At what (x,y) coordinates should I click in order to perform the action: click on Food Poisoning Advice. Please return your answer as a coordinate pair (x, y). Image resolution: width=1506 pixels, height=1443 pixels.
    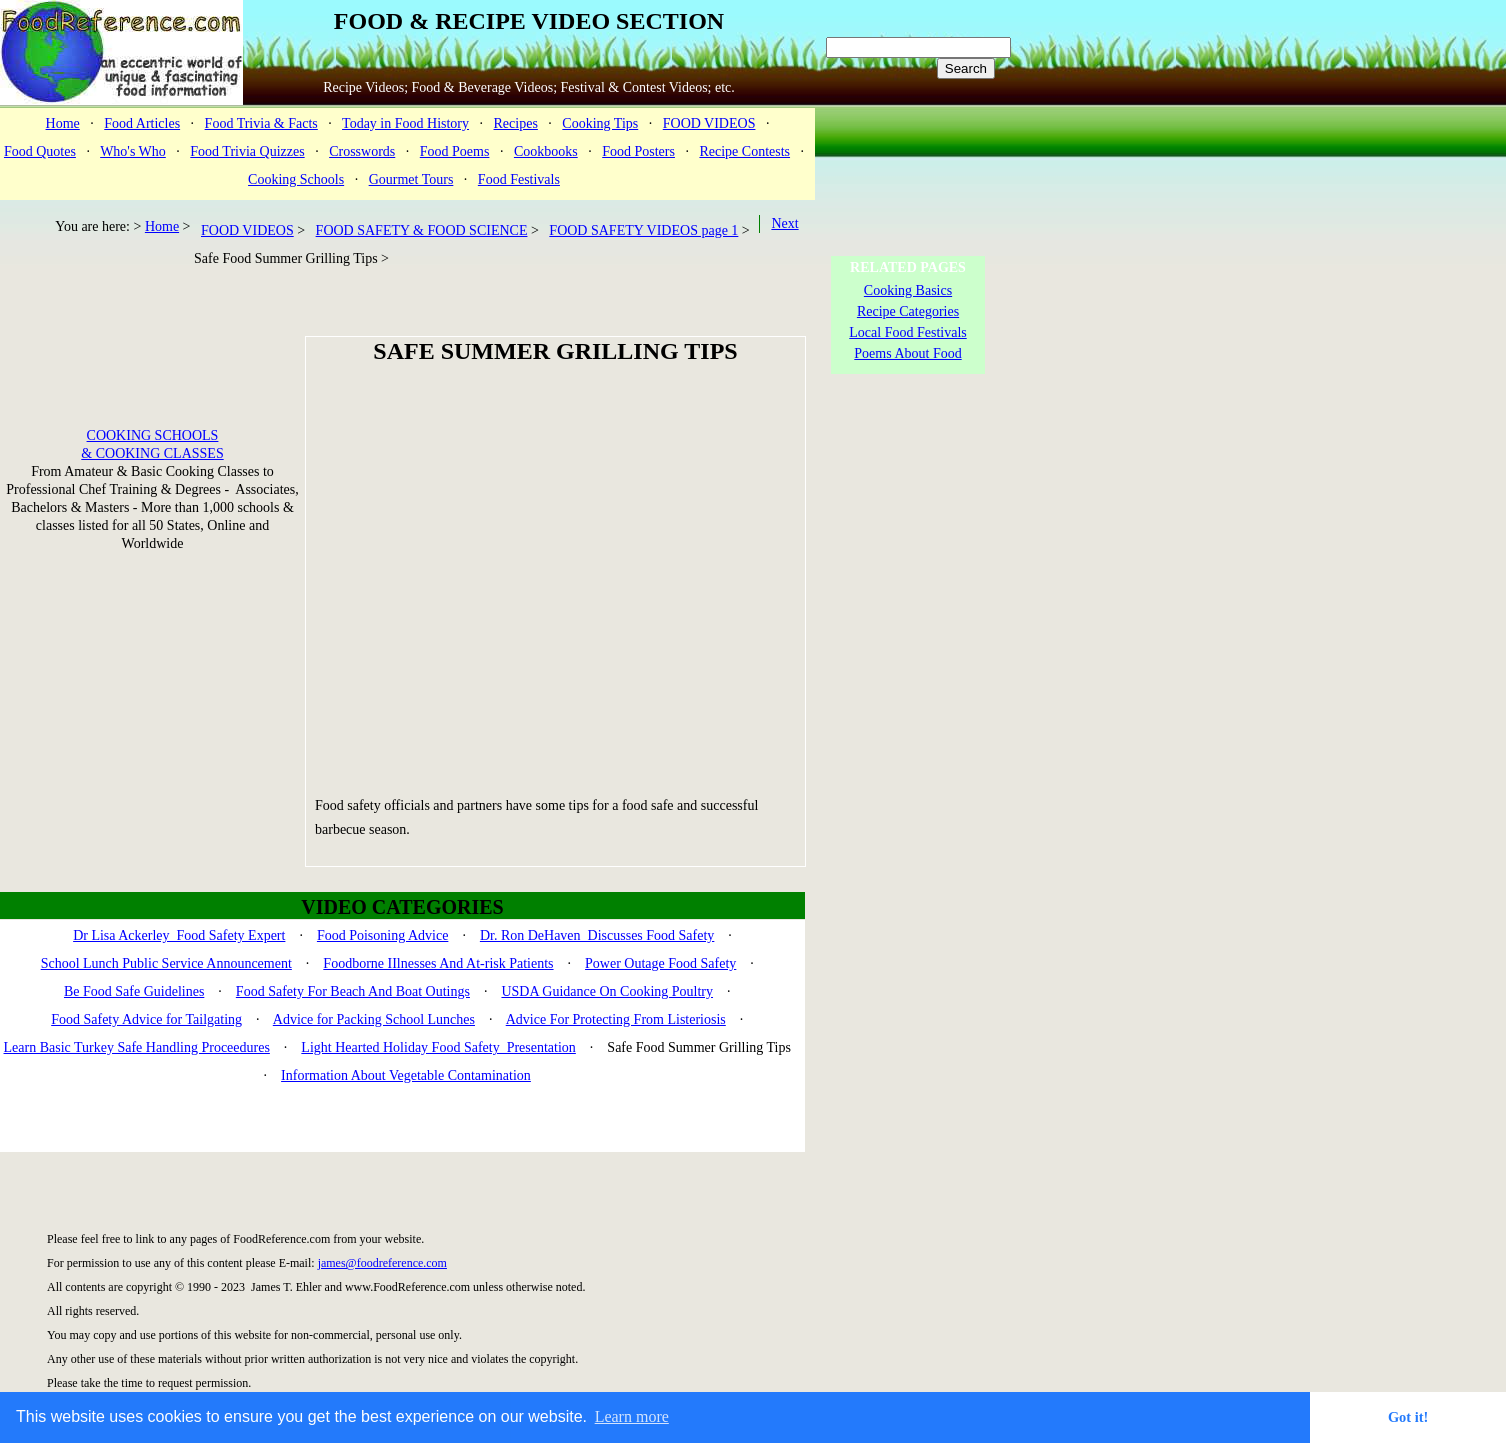
    Looking at the image, I should click on (382, 935).